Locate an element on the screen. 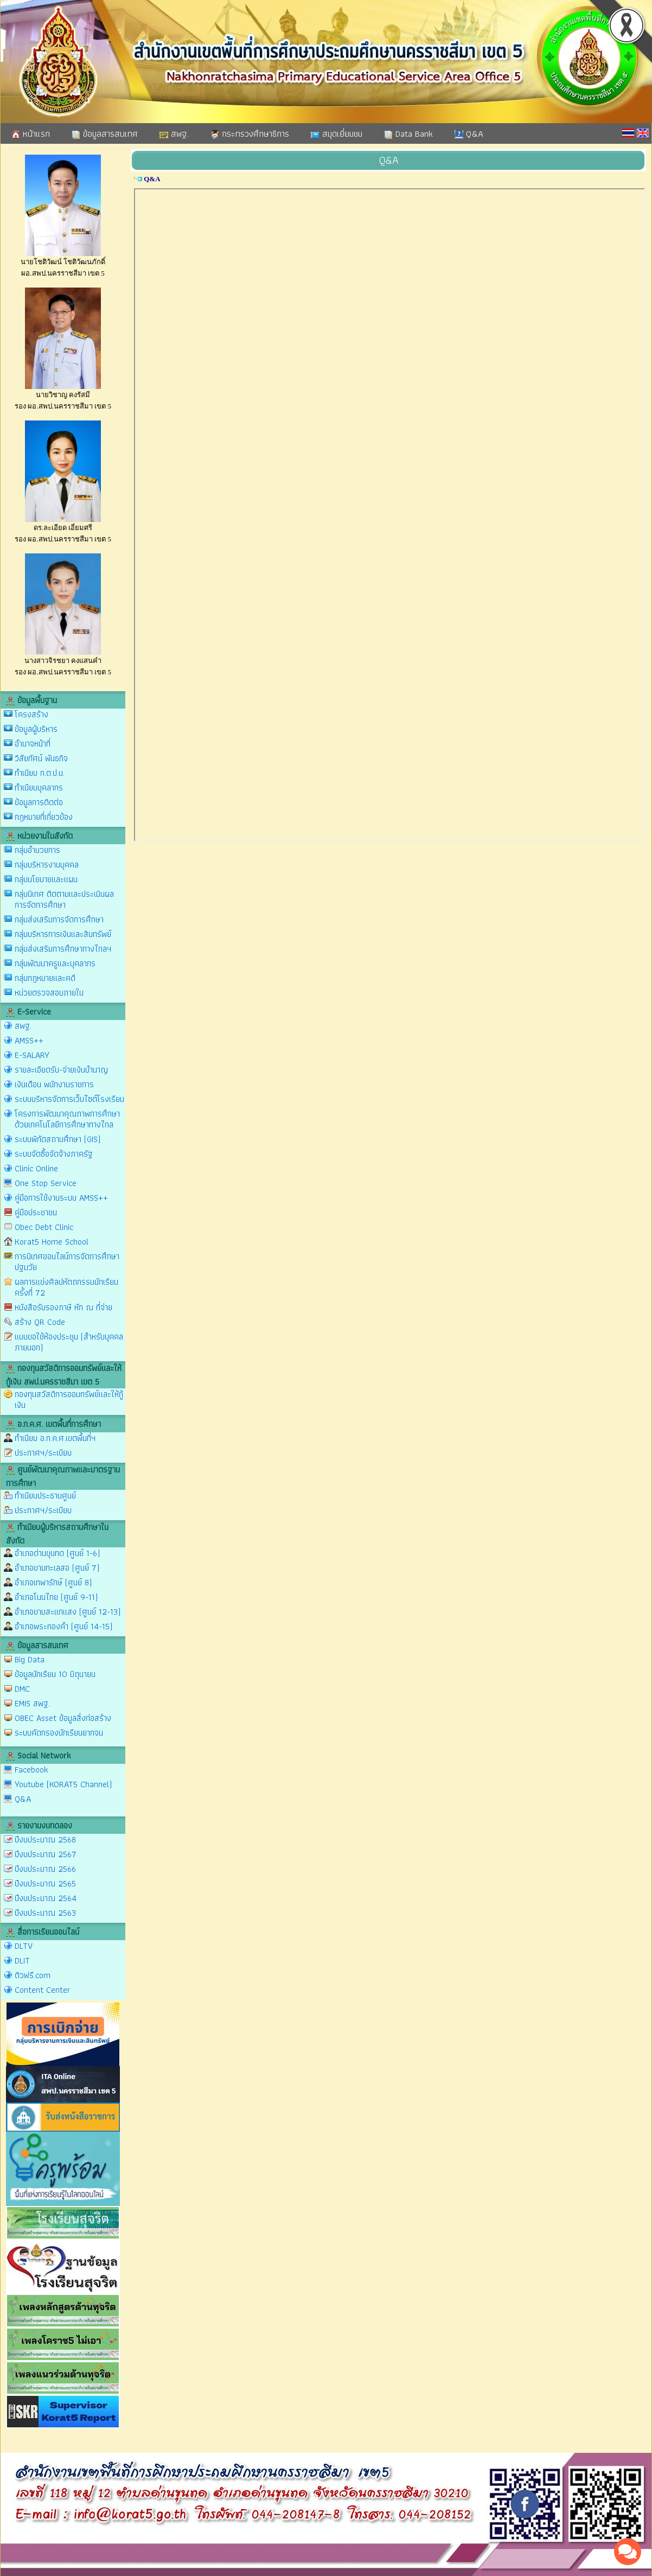 The image size is (652, 2576). Data Bank is located at coordinates (408, 133).